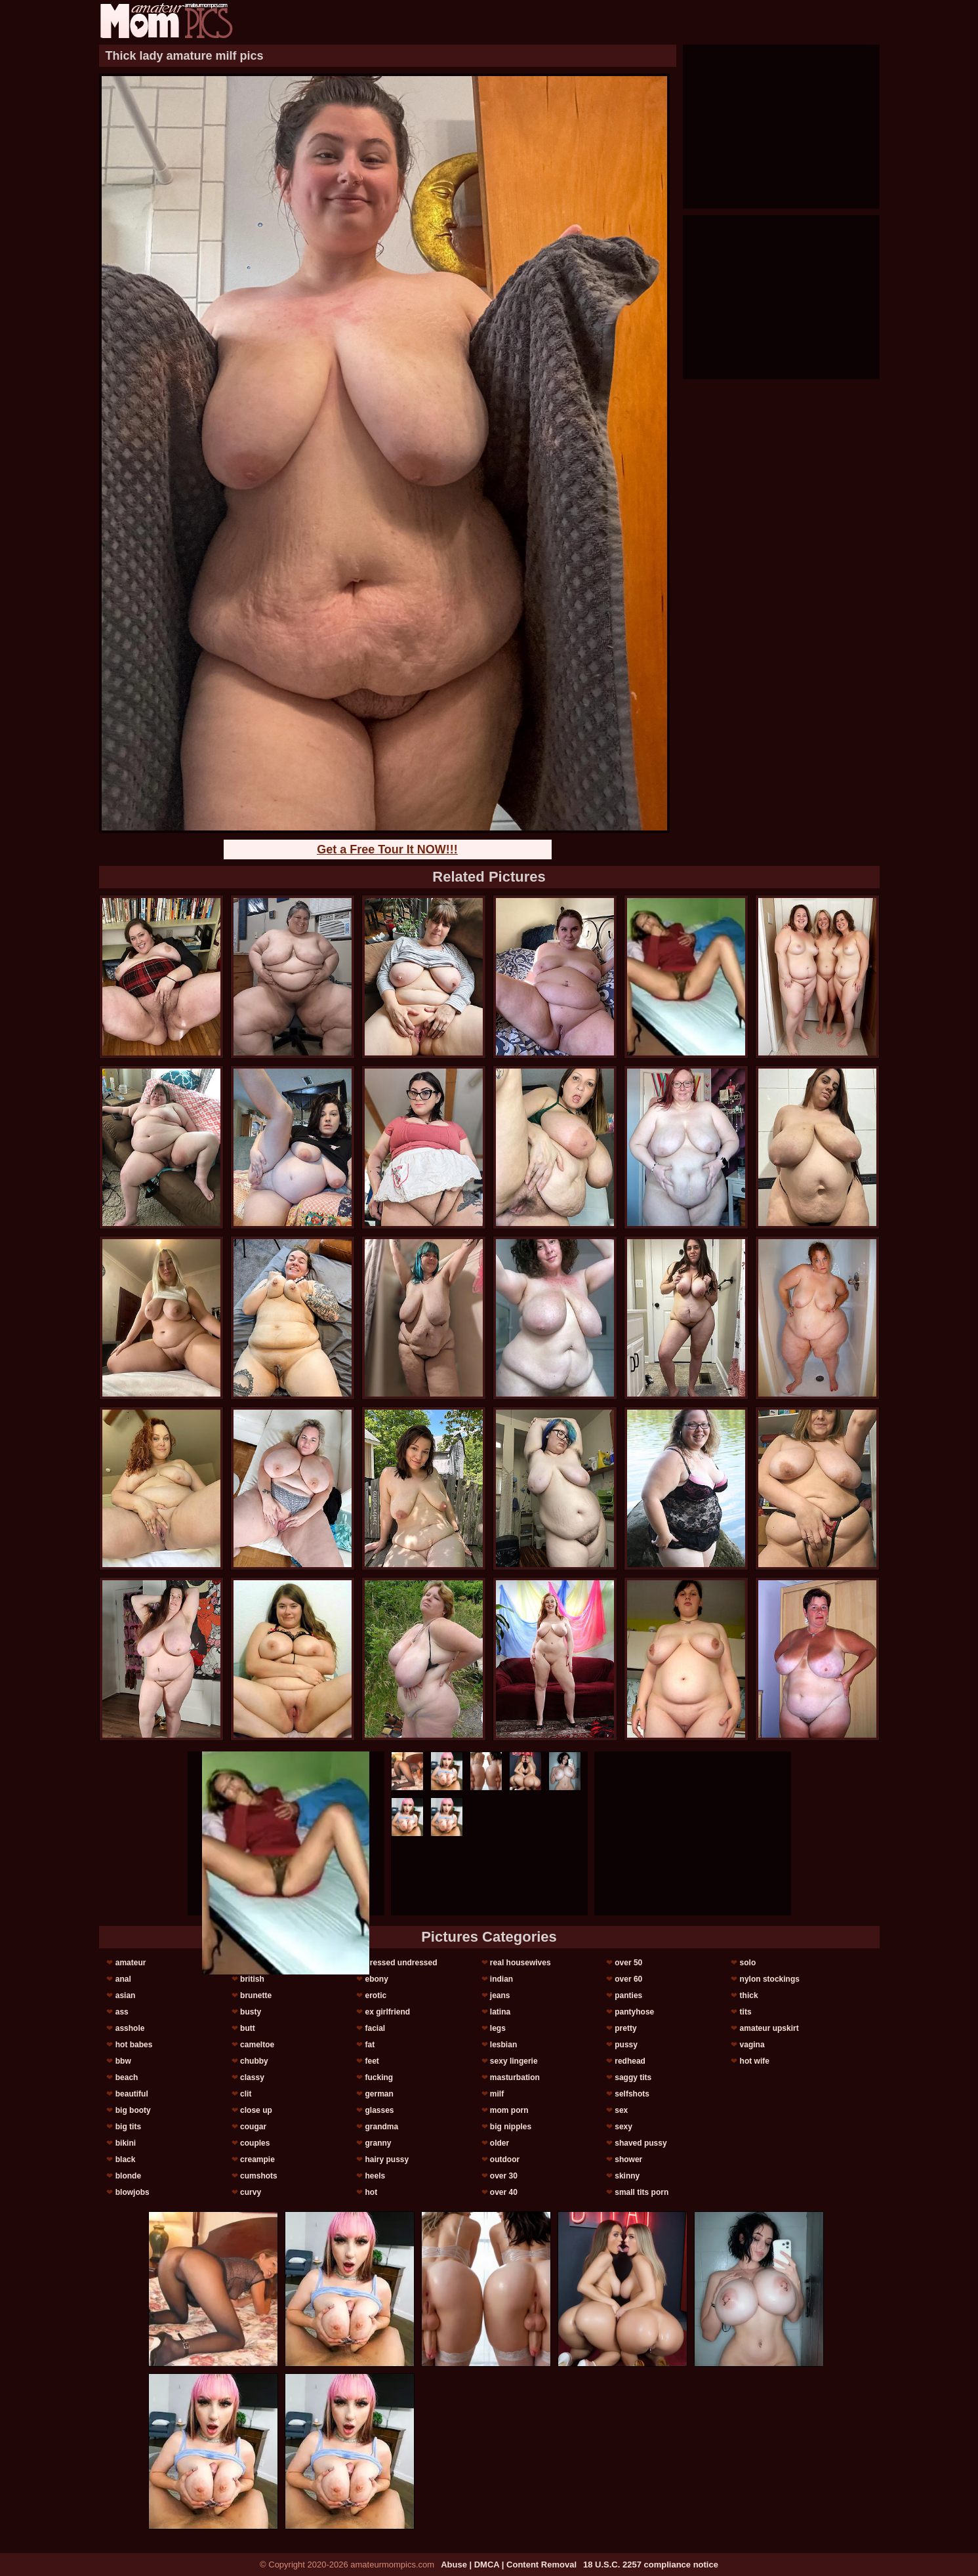  I want to click on granny, so click(378, 2143).